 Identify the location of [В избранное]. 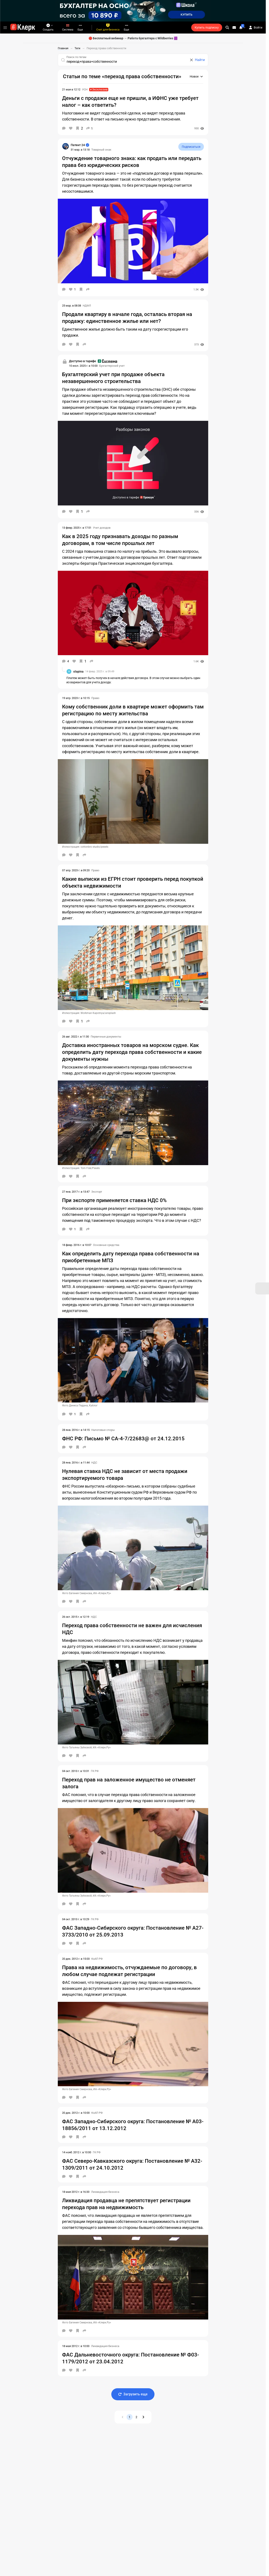
(79, 128).